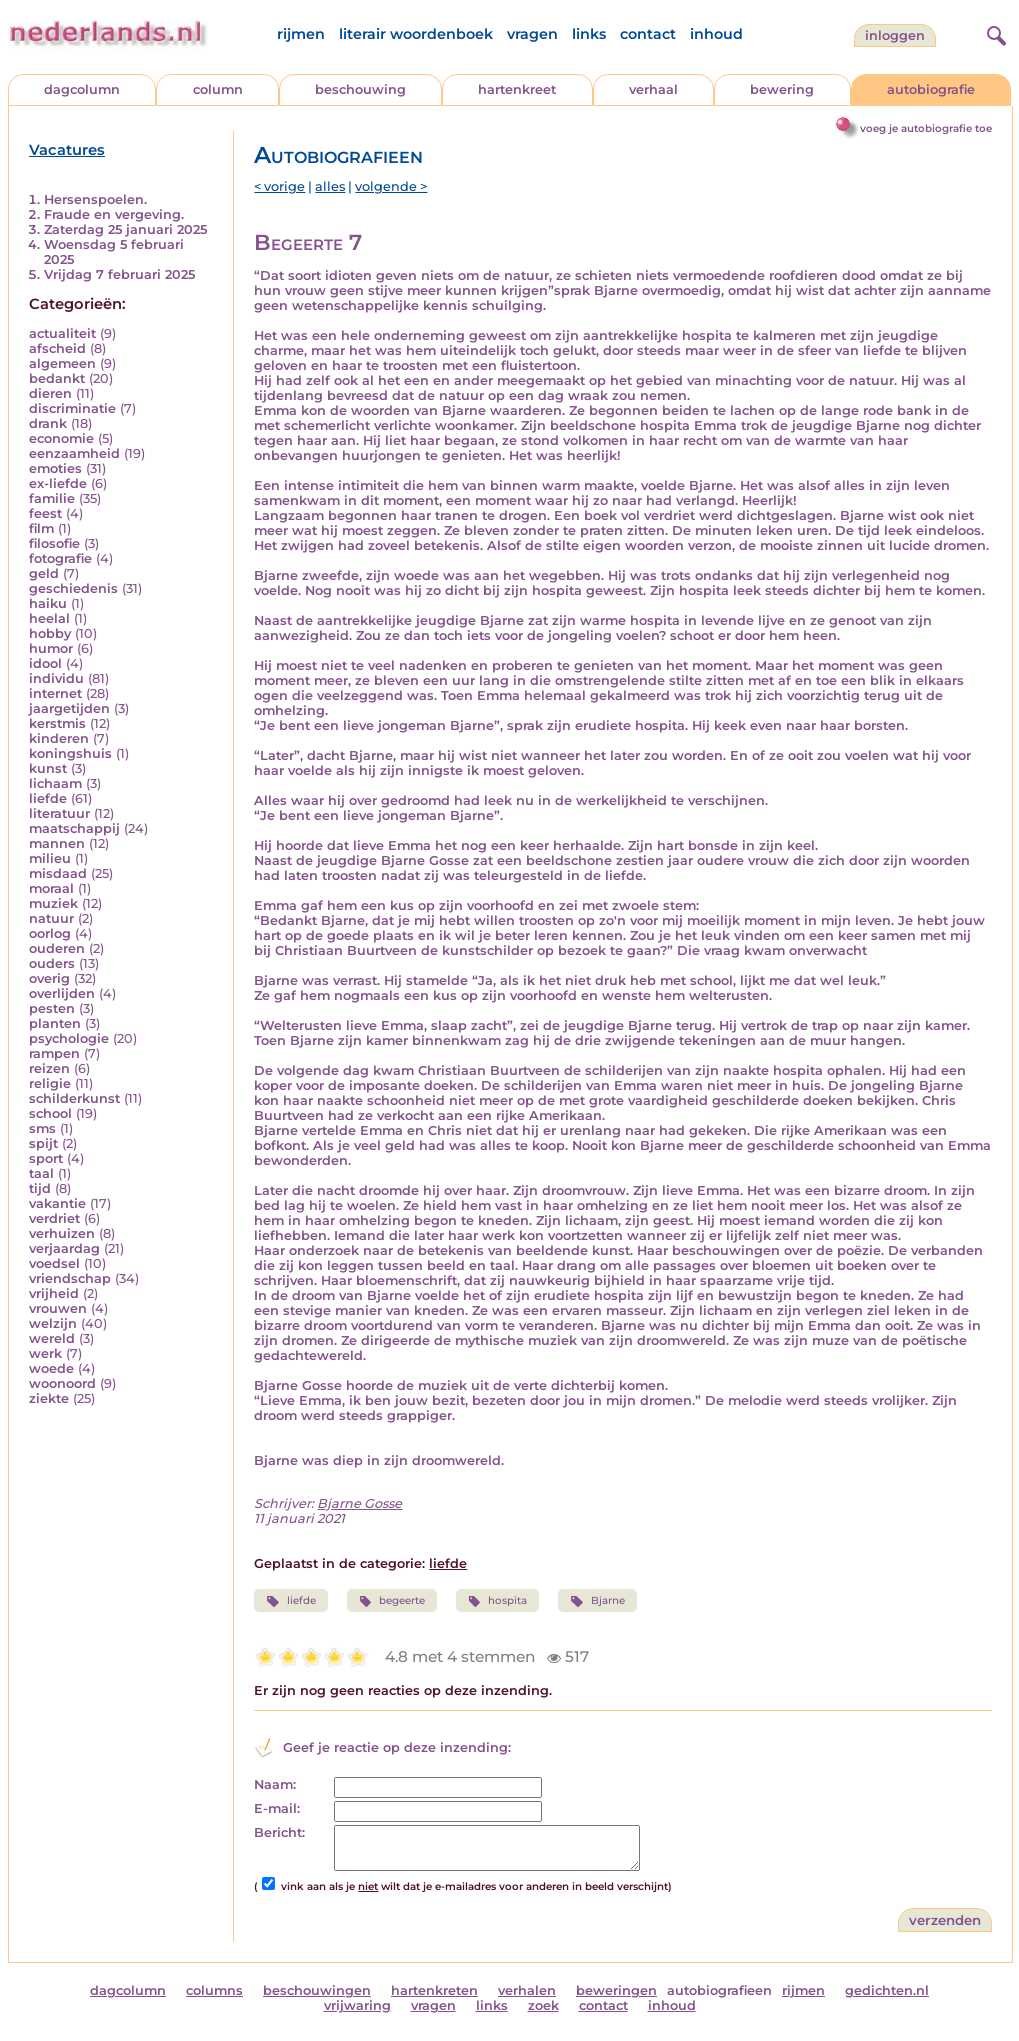  What do you see at coordinates (43, 1143) in the screenshot?
I see `spijt` at bounding box center [43, 1143].